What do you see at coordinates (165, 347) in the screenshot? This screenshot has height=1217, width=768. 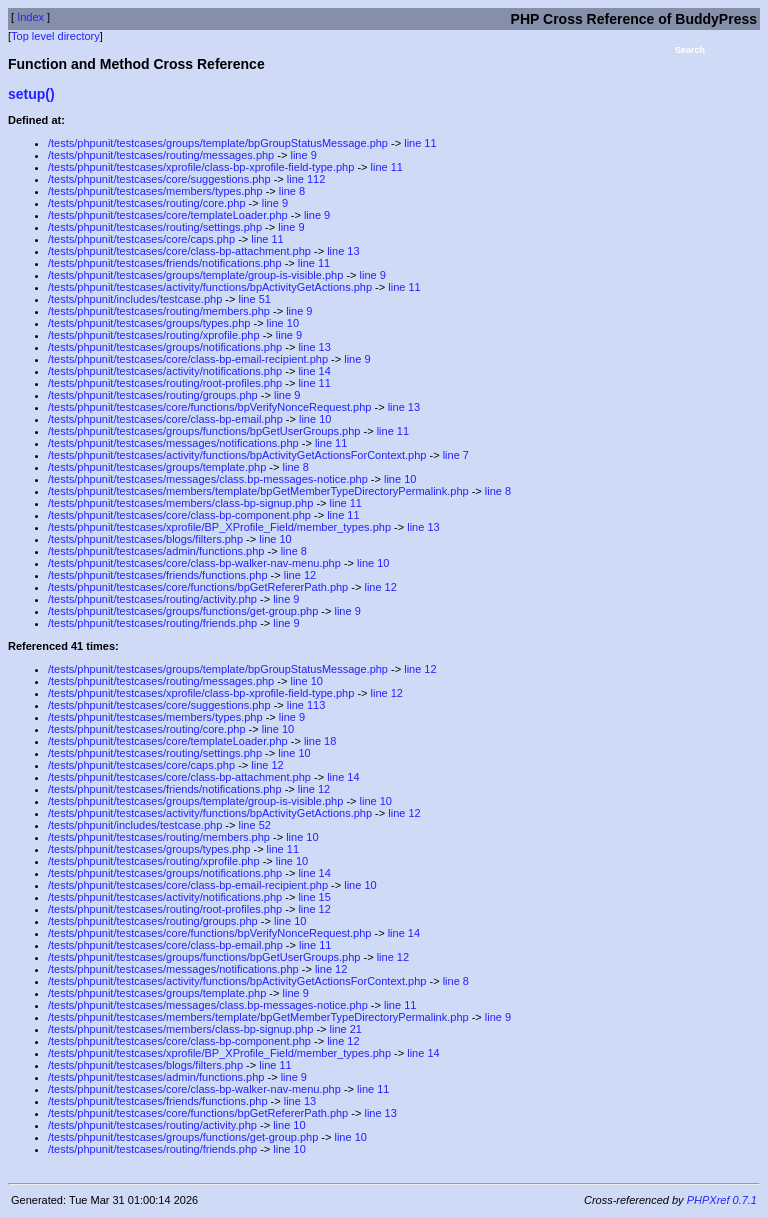 I see `/tests/phpunit/testcases/groups/notifications.php` at bounding box center [165, 347].